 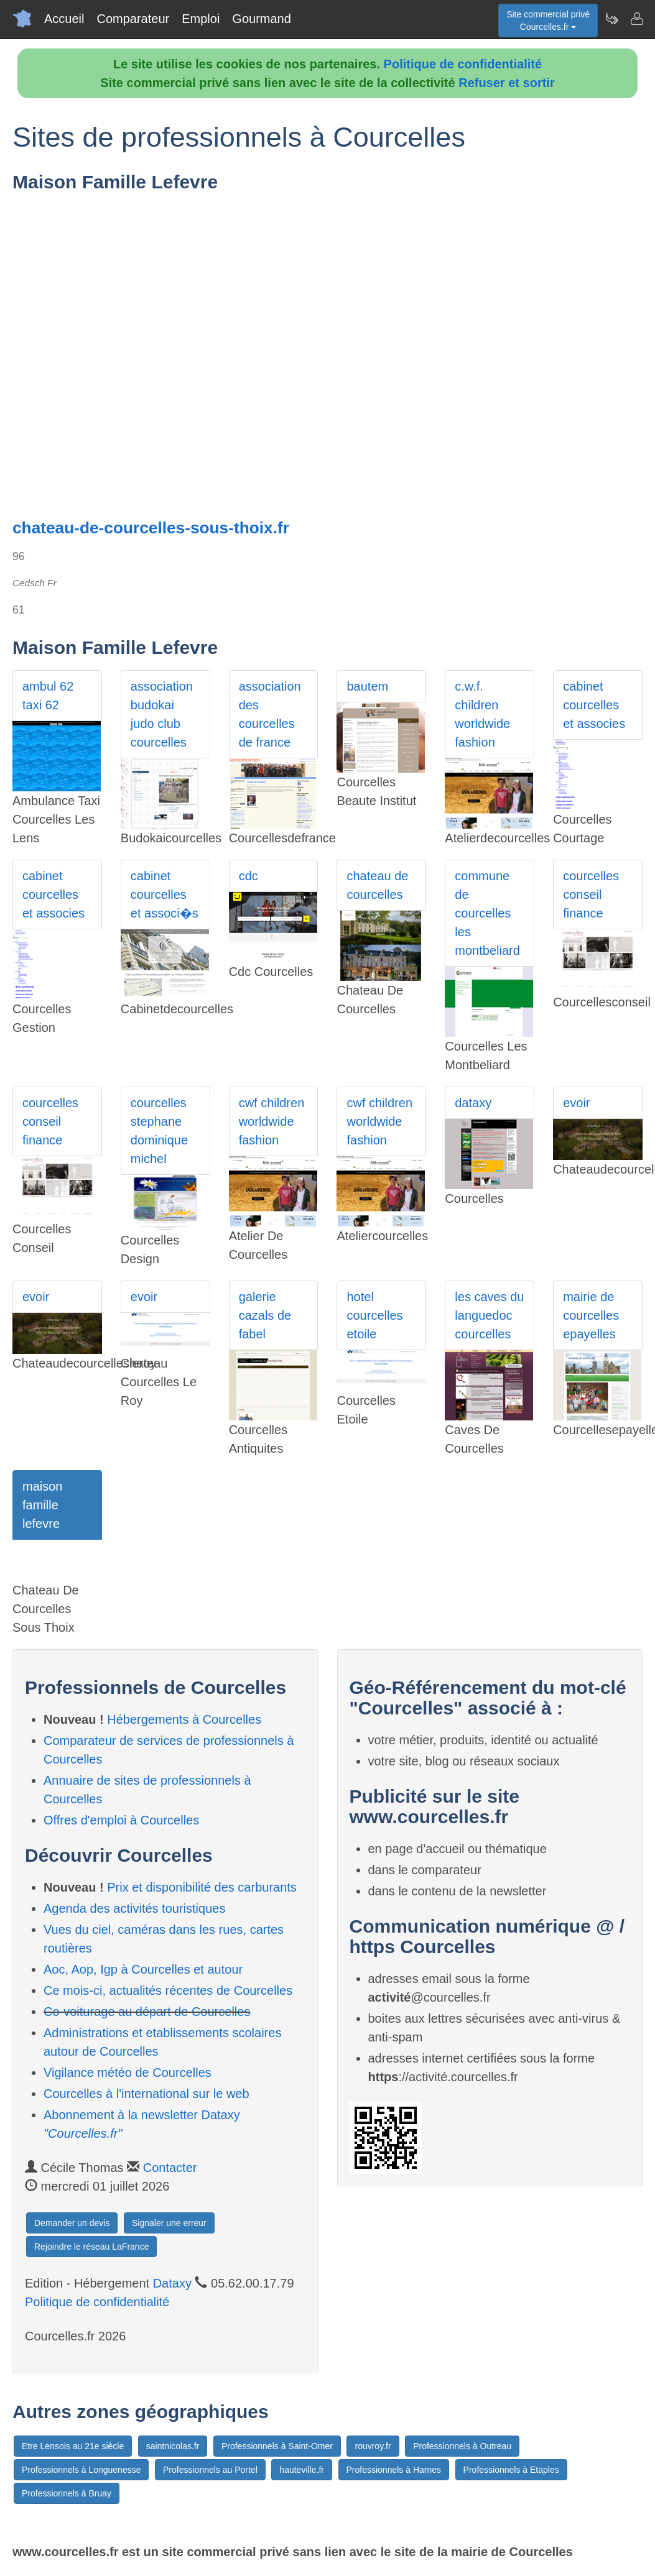 I want to click on mairie de courcelles epayelles, so click(x=591, y=1315).